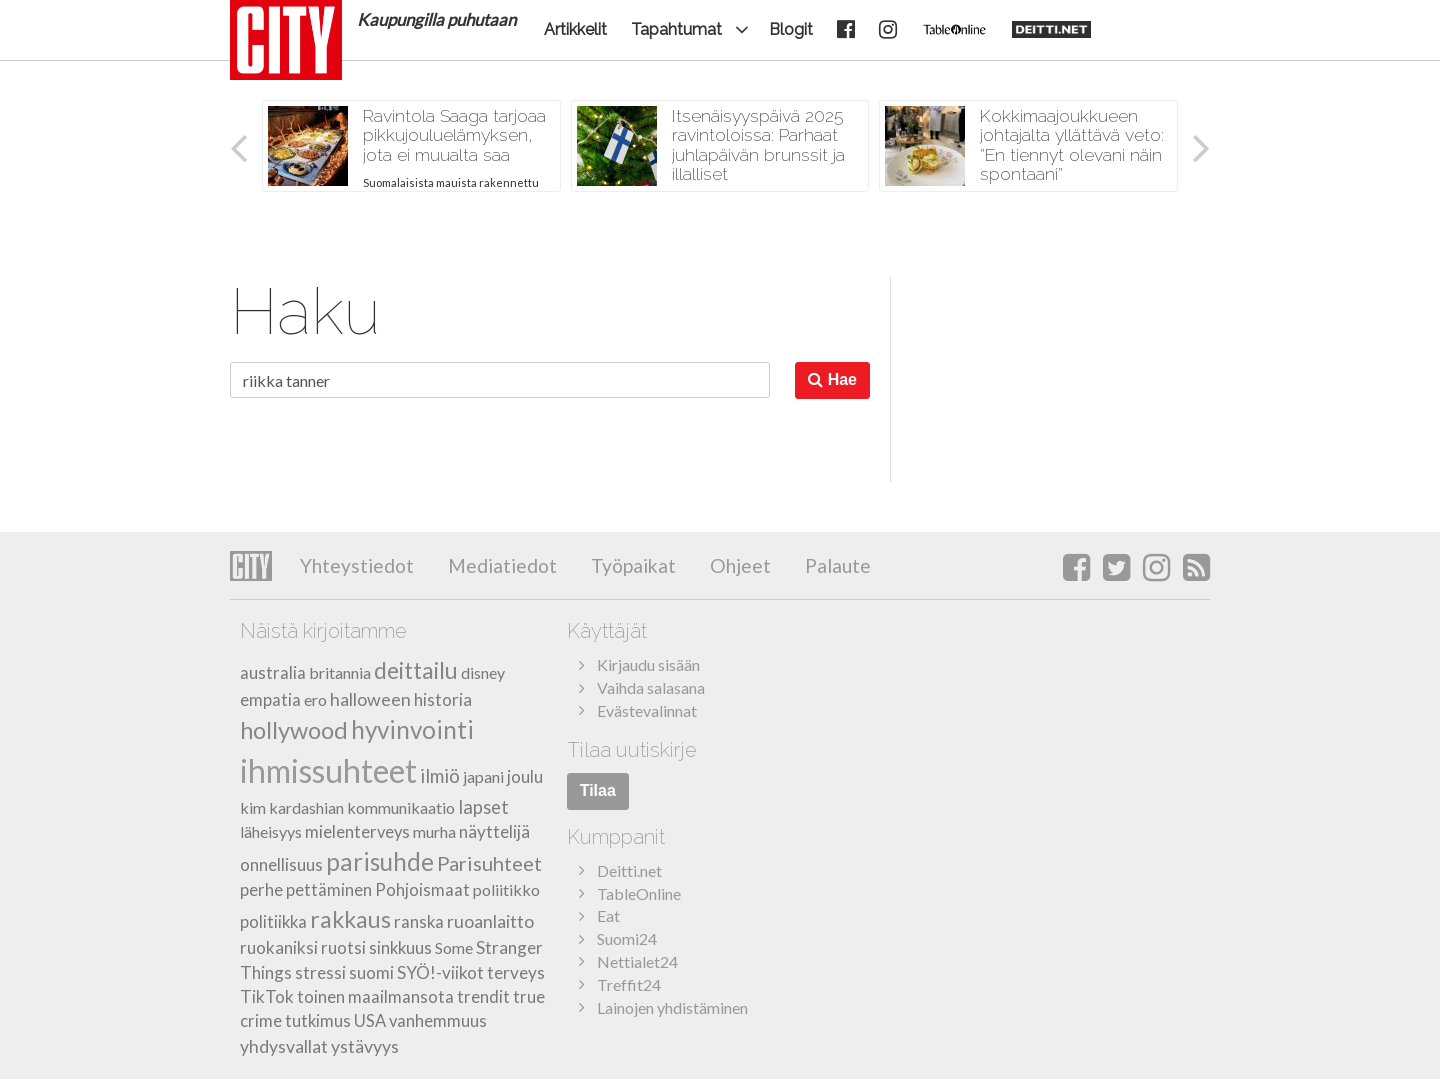  What do you see at coordinates (631, 565) in the screenshot?
I see `Työpaikat` at bounding box center [631, 565].